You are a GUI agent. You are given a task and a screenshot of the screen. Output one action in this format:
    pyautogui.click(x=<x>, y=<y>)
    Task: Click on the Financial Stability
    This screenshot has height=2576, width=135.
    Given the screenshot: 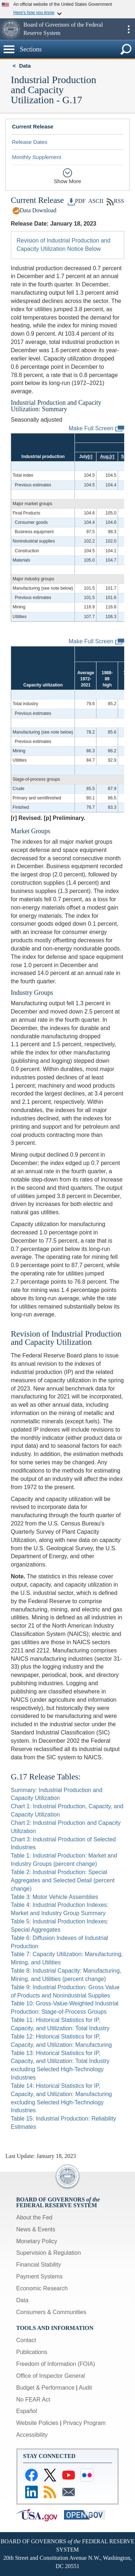 What is the action you would take?
    pyautogui.click(x=38, y=2265)
    